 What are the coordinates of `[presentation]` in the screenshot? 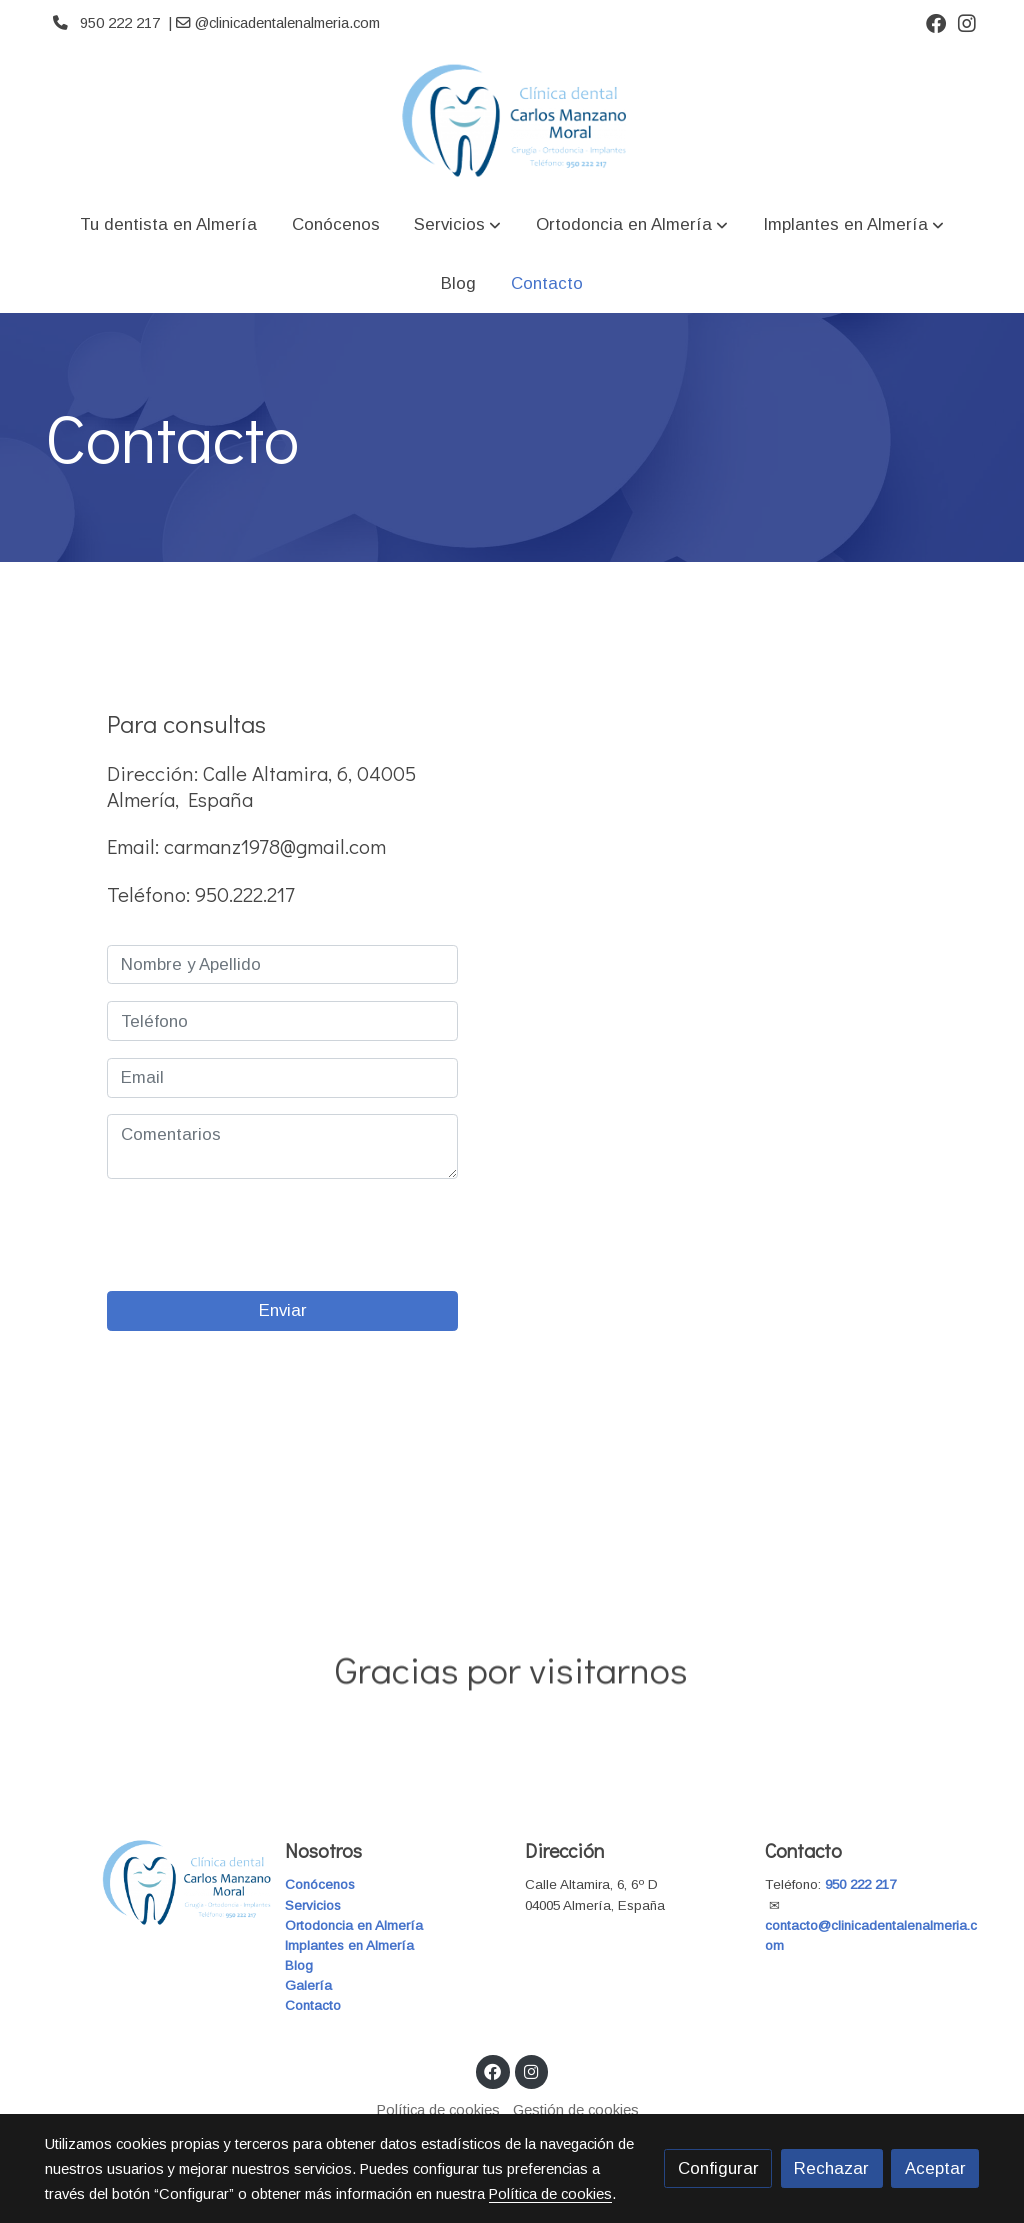 It's located at (259, 1235).